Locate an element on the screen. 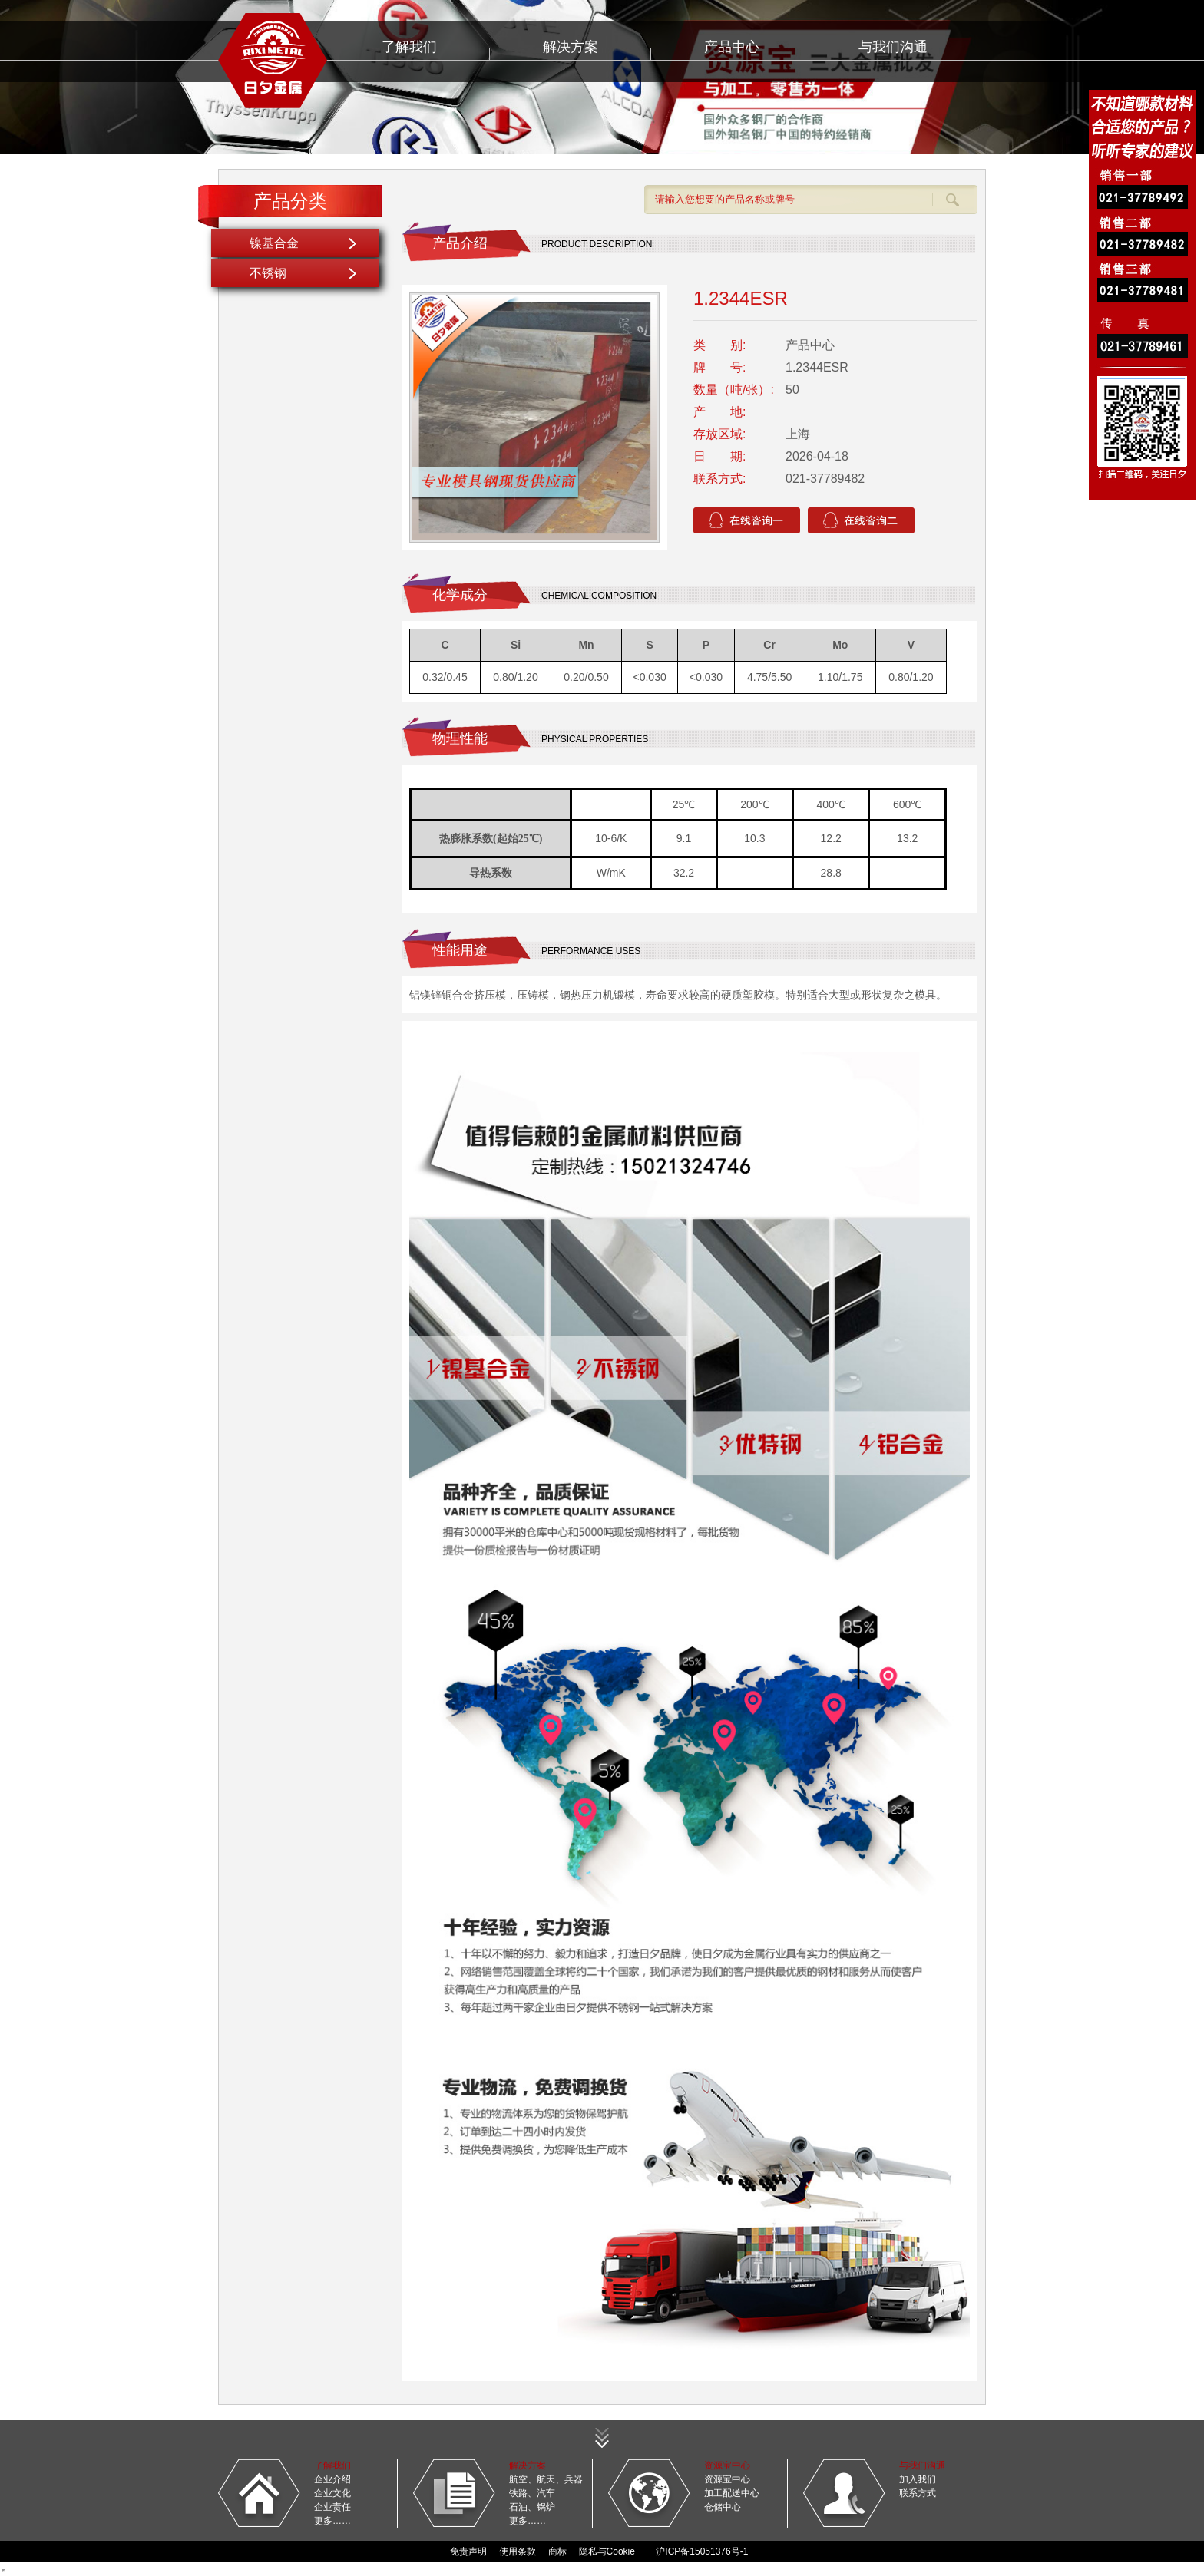  商标 is located at coordinates (557, 2551).